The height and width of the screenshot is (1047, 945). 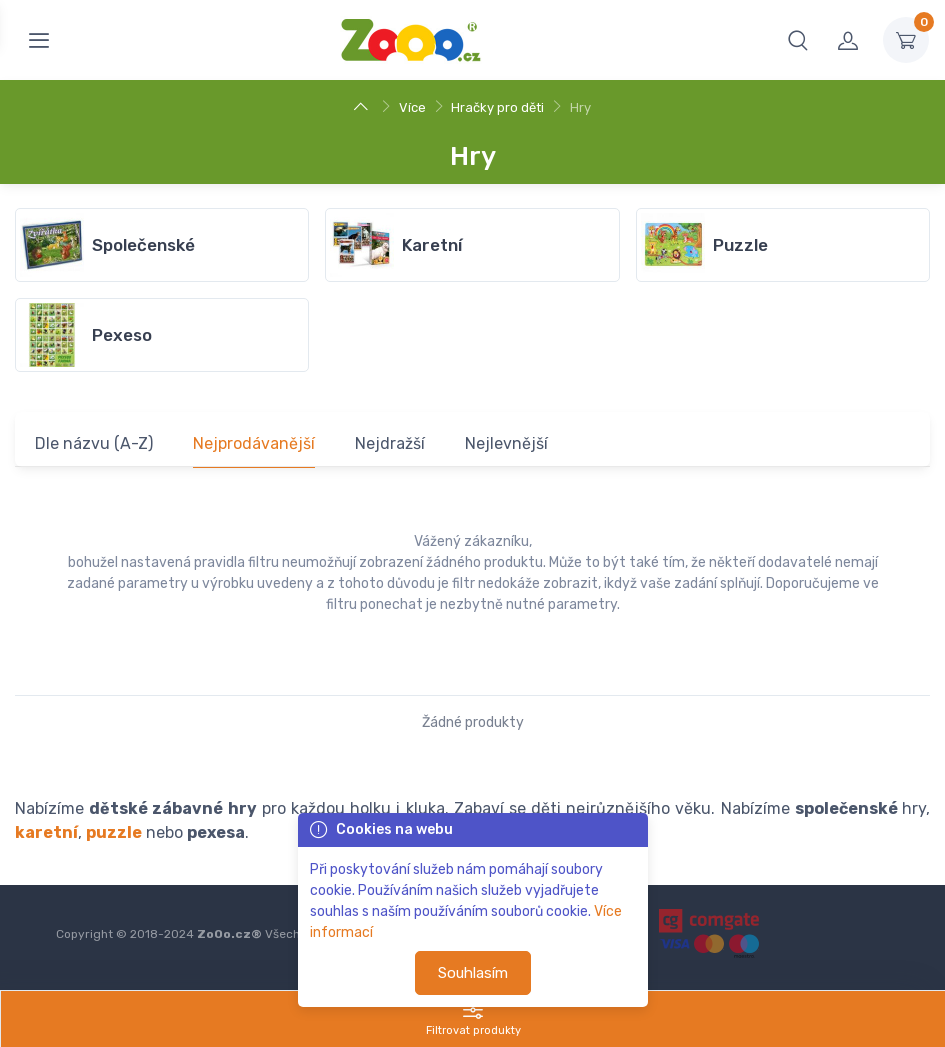 I want to click on Nejdražší, so click(x=390, y=443).